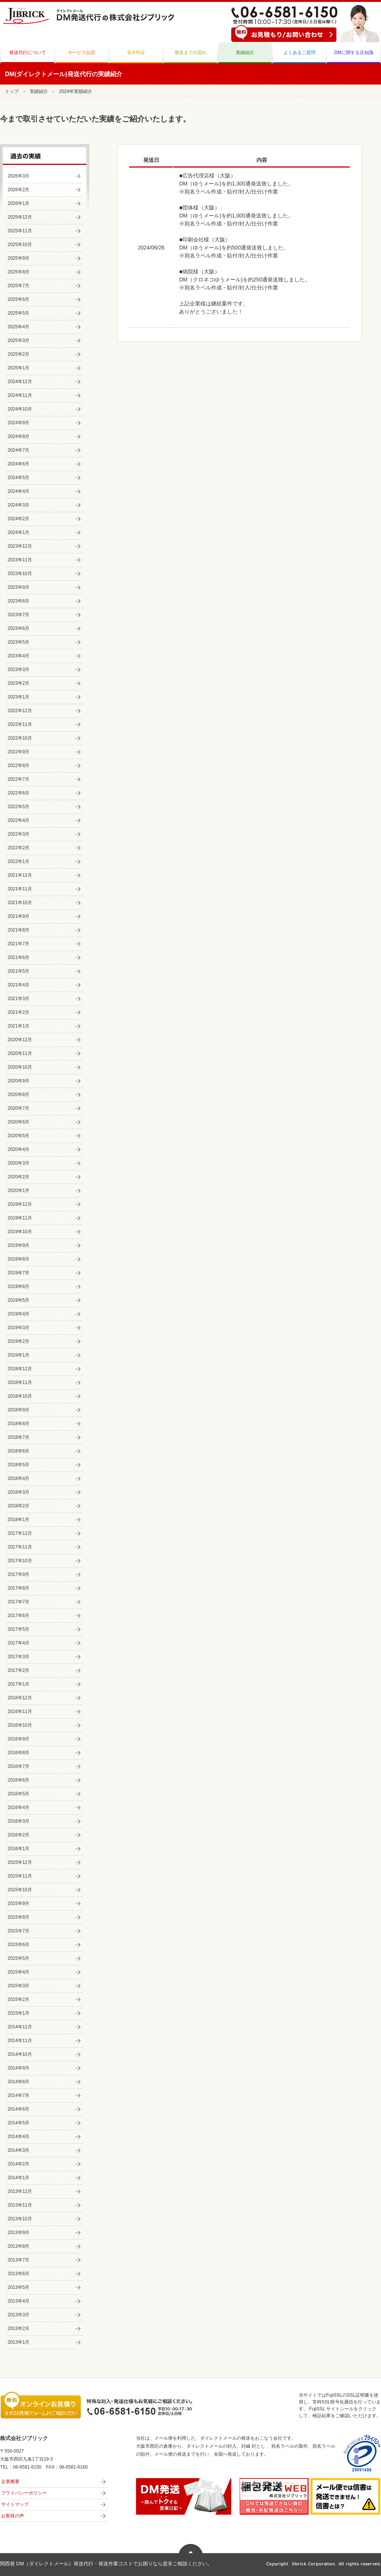  I want to click on 2020年11月, so click(20, 1053).